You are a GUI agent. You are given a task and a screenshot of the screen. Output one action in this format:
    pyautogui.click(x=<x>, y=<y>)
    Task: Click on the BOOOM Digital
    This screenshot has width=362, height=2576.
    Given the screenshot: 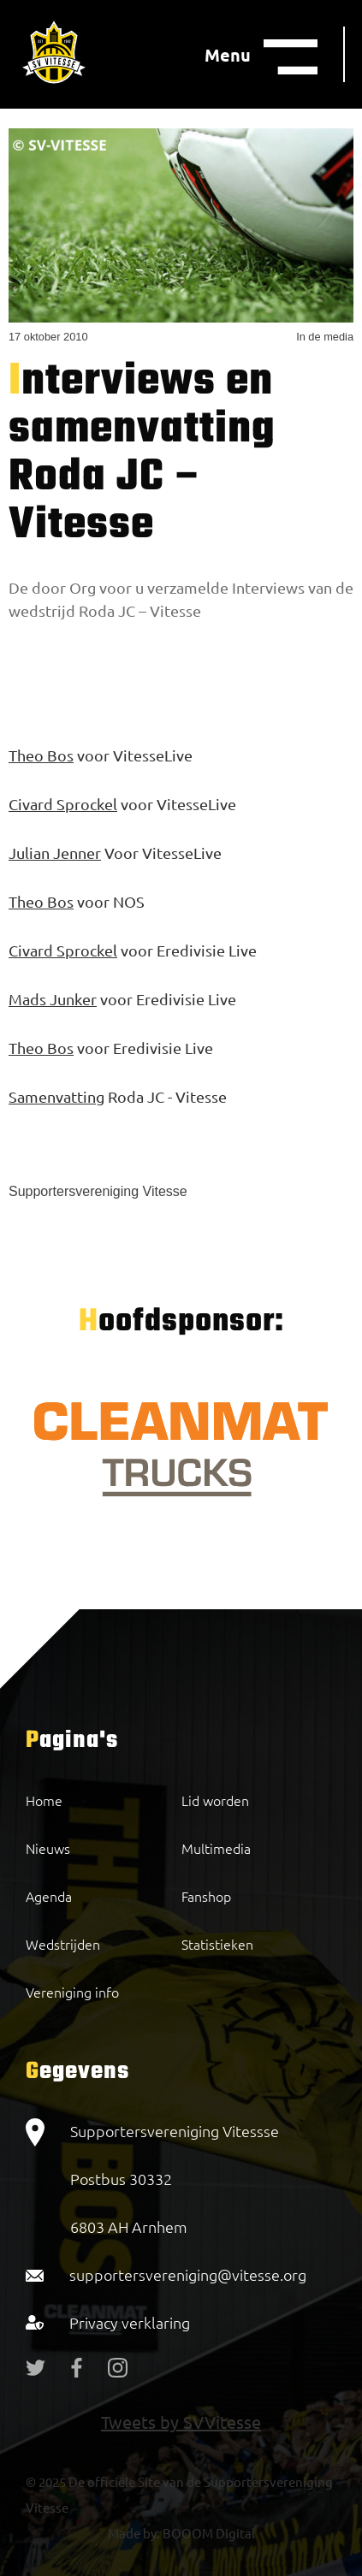 What is the action you would take?
    pyautogui.click(x=207, y=2533)
    